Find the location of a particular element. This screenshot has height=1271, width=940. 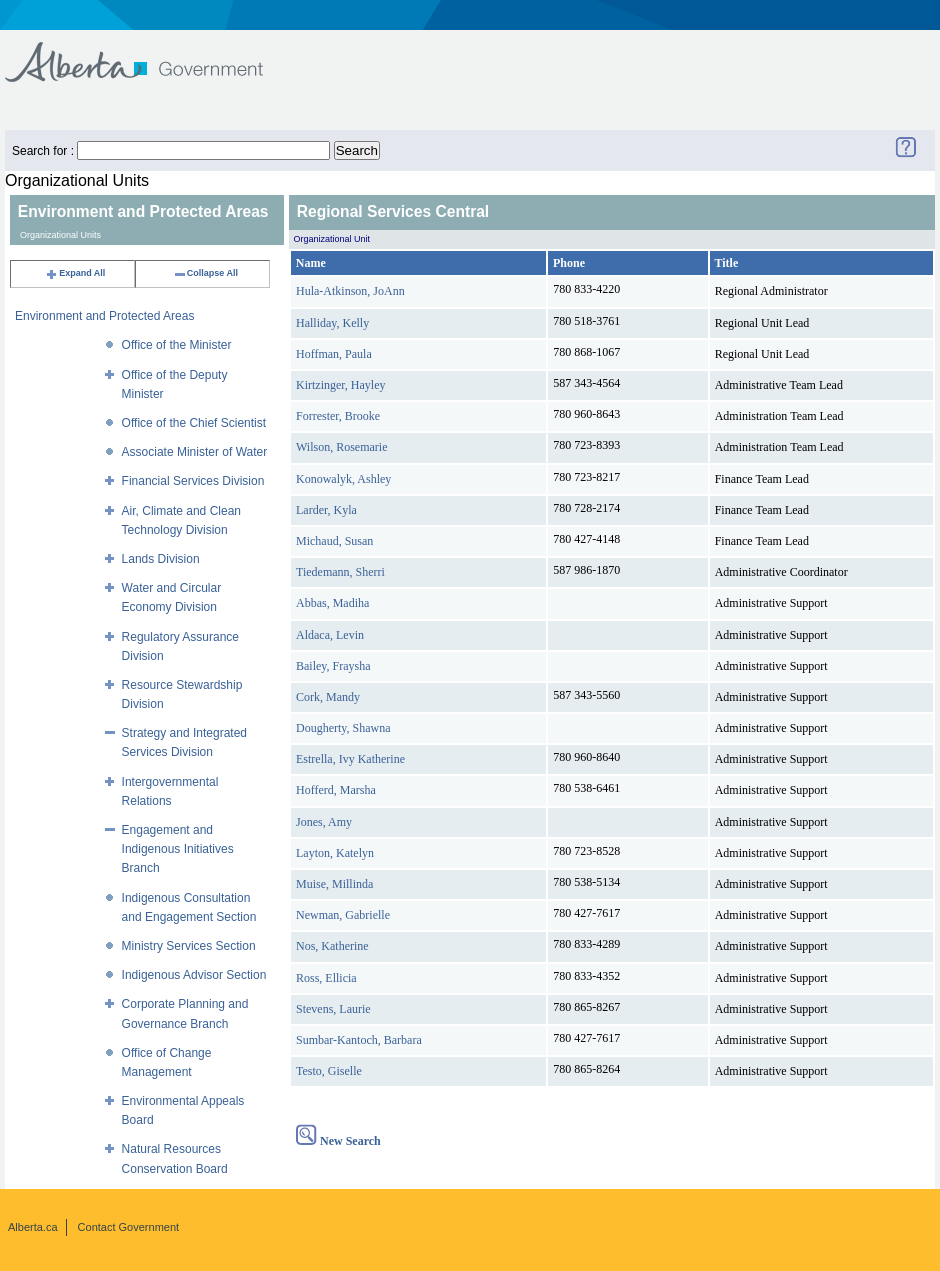

Alberta.ca is located at coordinates (33, 1227).